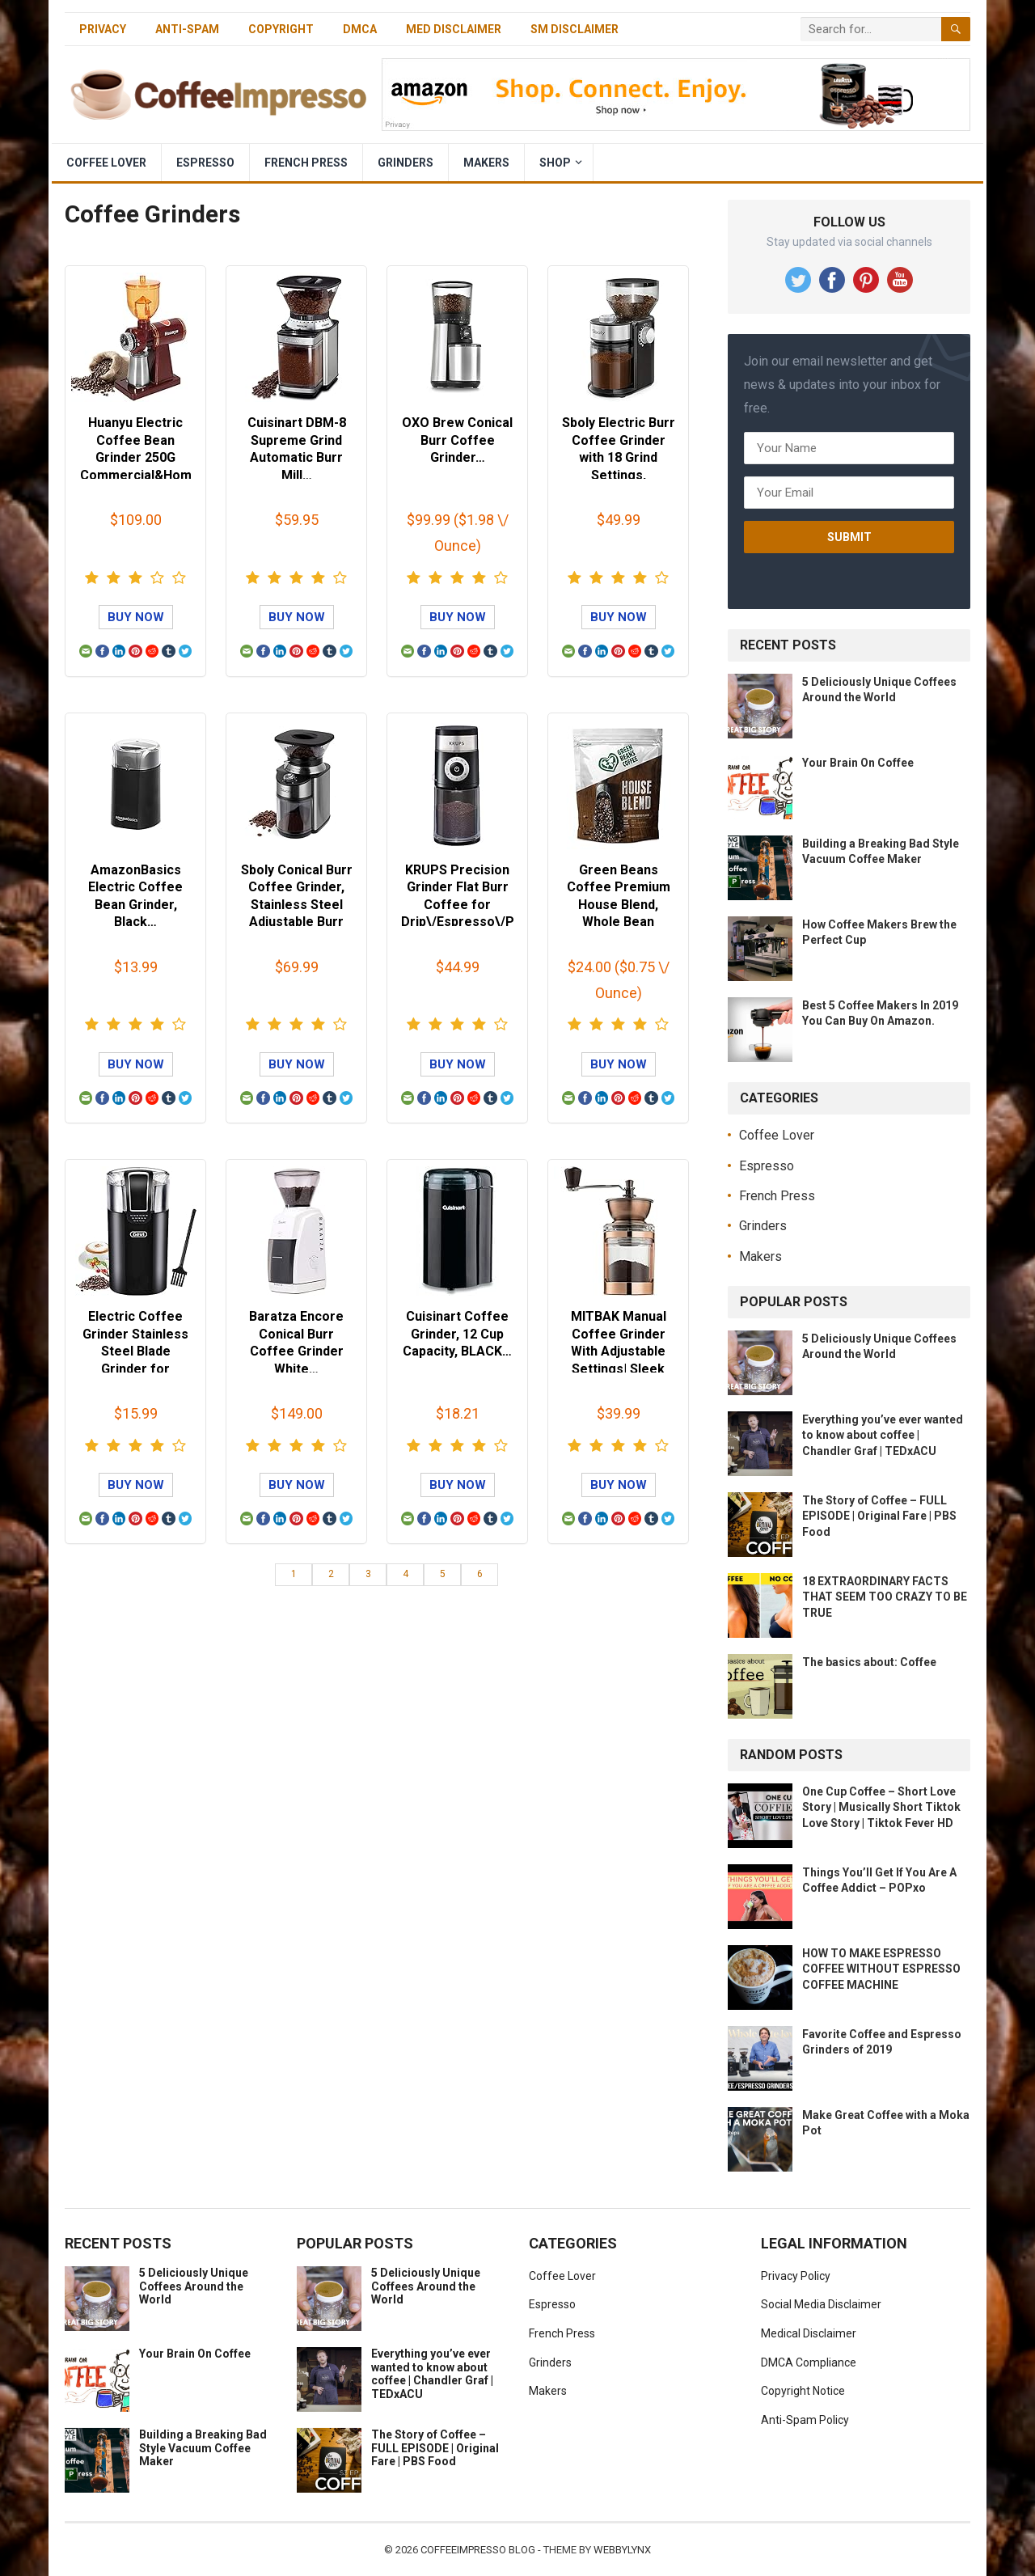  I want to click on Anti-Spam, so click(187, 29).